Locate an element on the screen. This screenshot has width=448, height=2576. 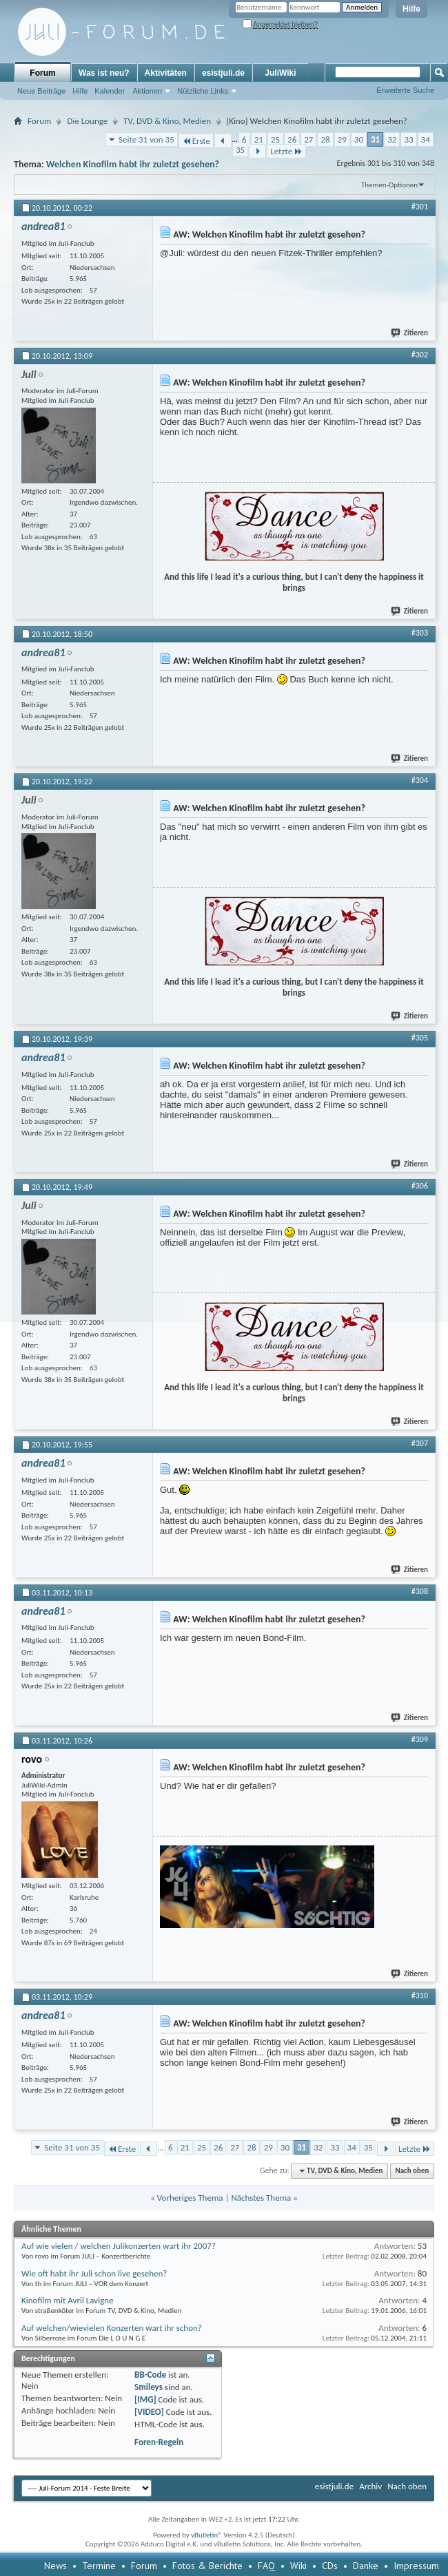
#305 is located at coordinates (419, 1038).